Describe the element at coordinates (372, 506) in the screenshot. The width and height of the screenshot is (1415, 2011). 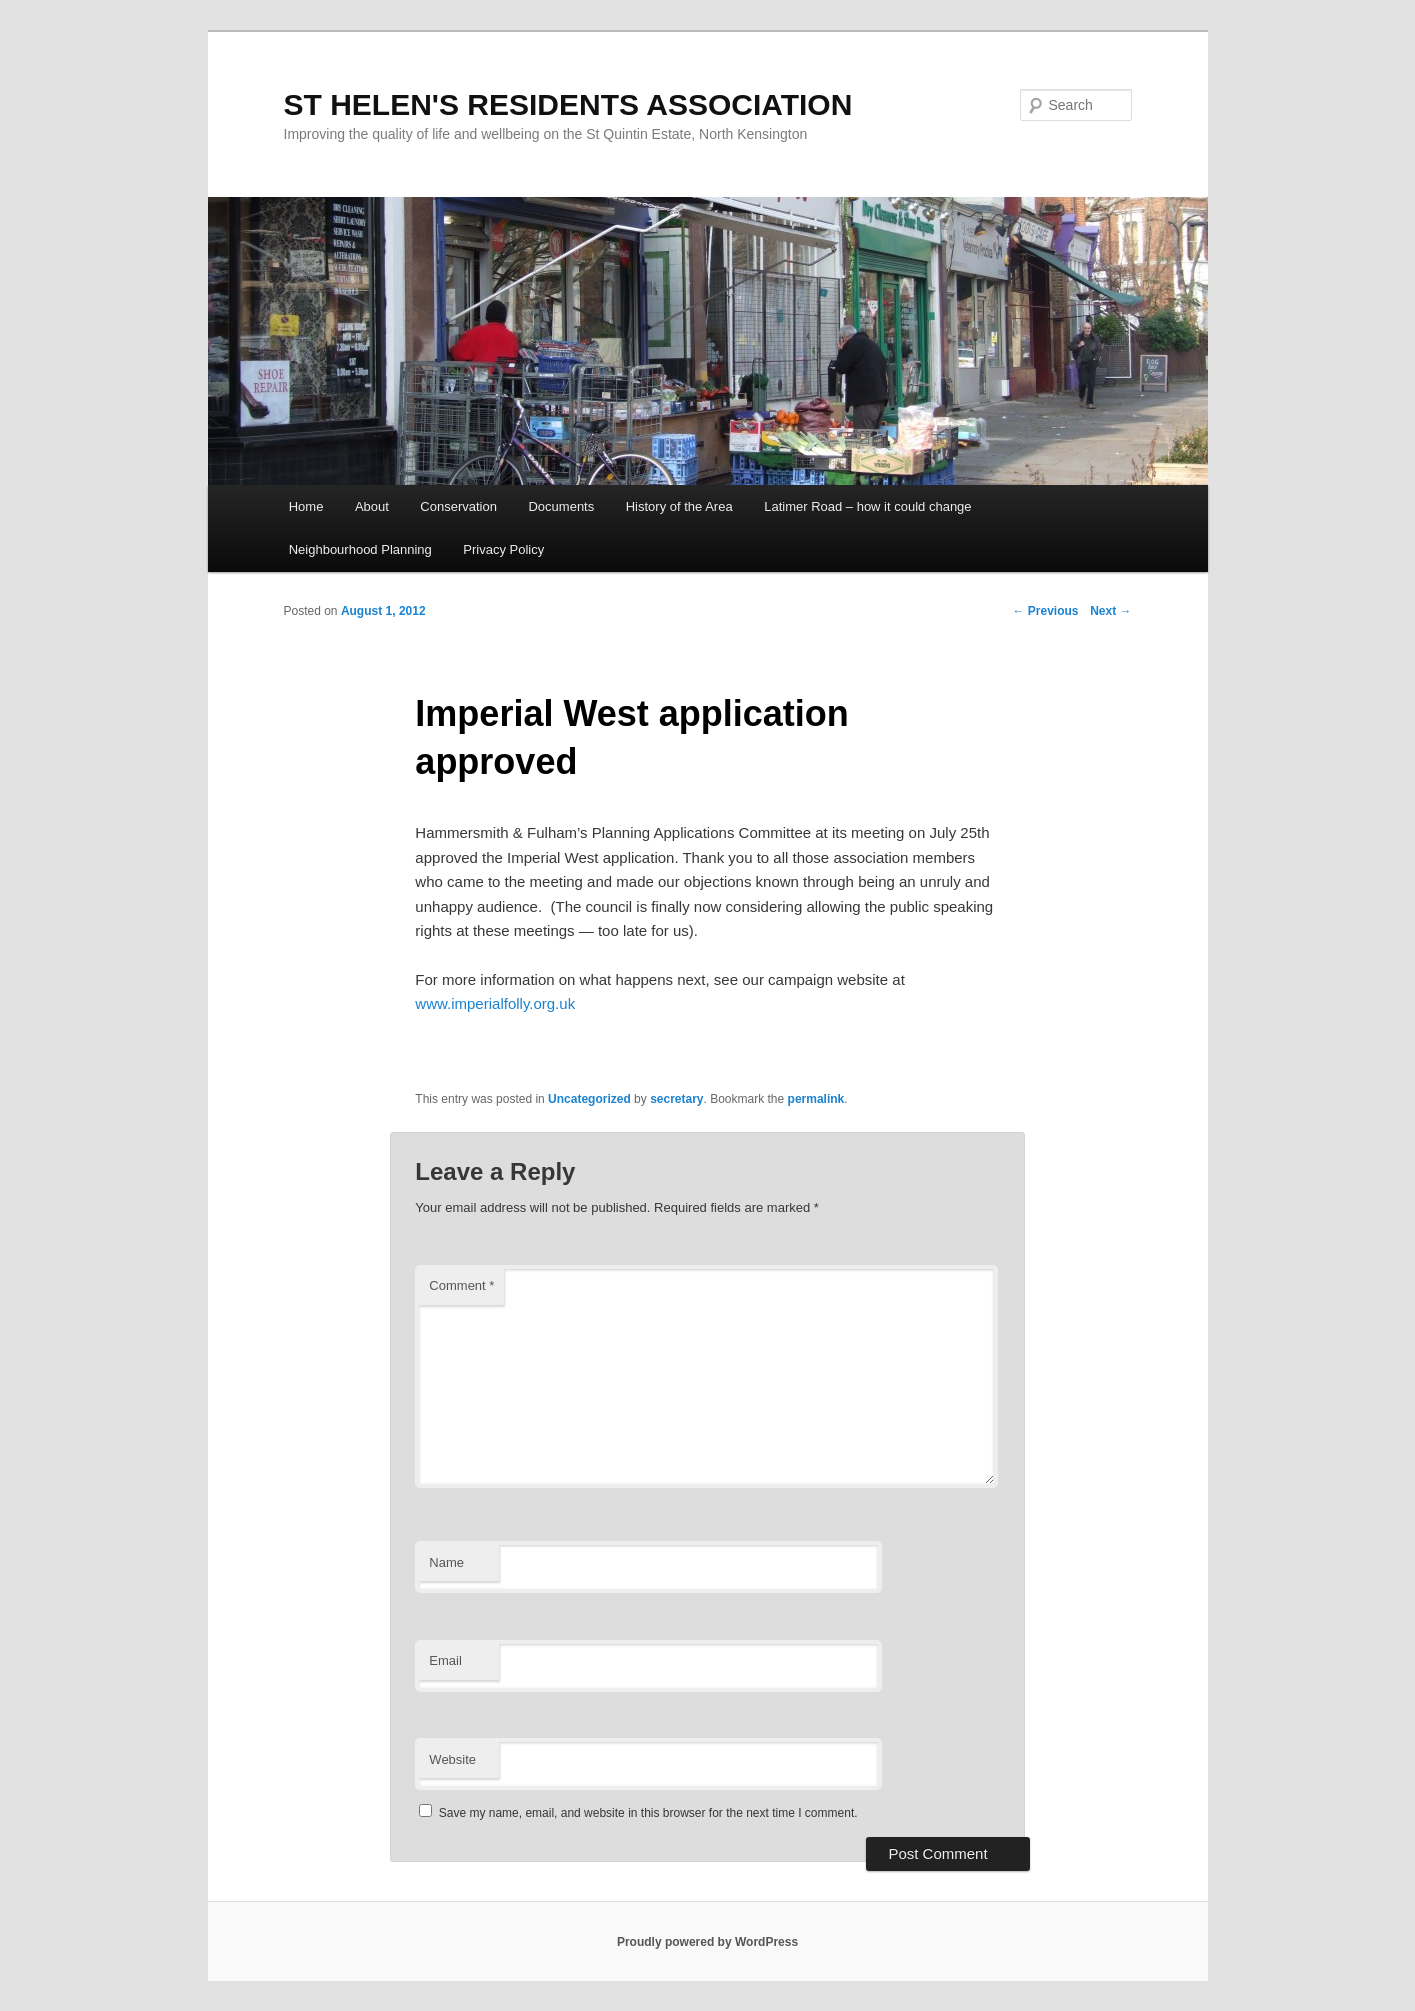
I see `About` at that location.